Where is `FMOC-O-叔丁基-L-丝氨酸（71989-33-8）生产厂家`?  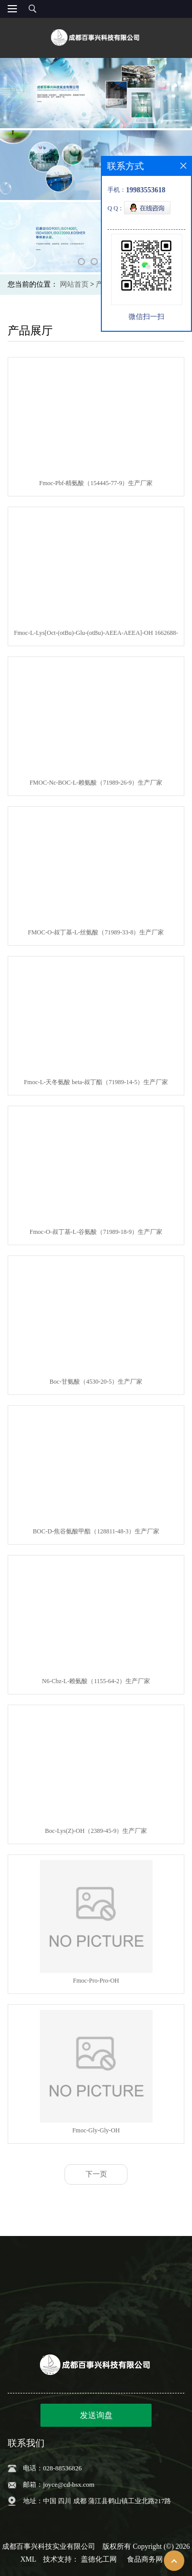
FMOC-O-叔丁基-L-丝氨酸（71989-33-8）生产厂家 is located at coordinates (96, 932).